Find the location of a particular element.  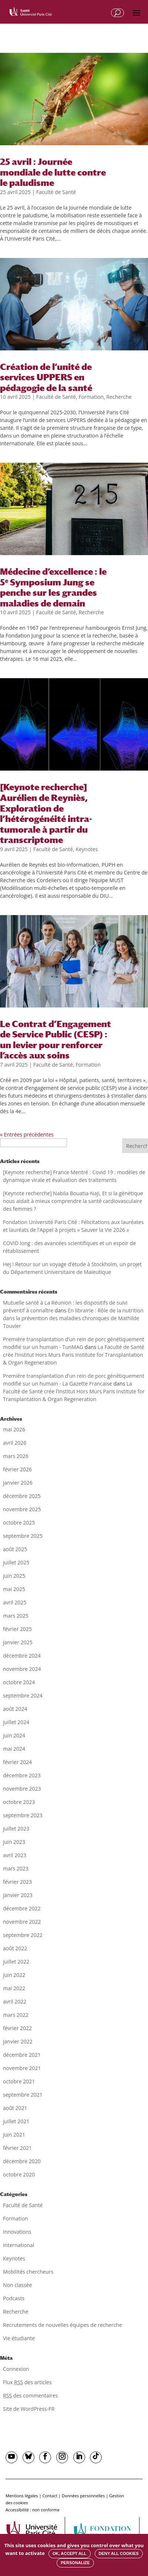

En librairie : Rôle de la nutrition dans la prévention des maladies chroniques de Mathilde Touvier is located at coordinates (73, 1318).